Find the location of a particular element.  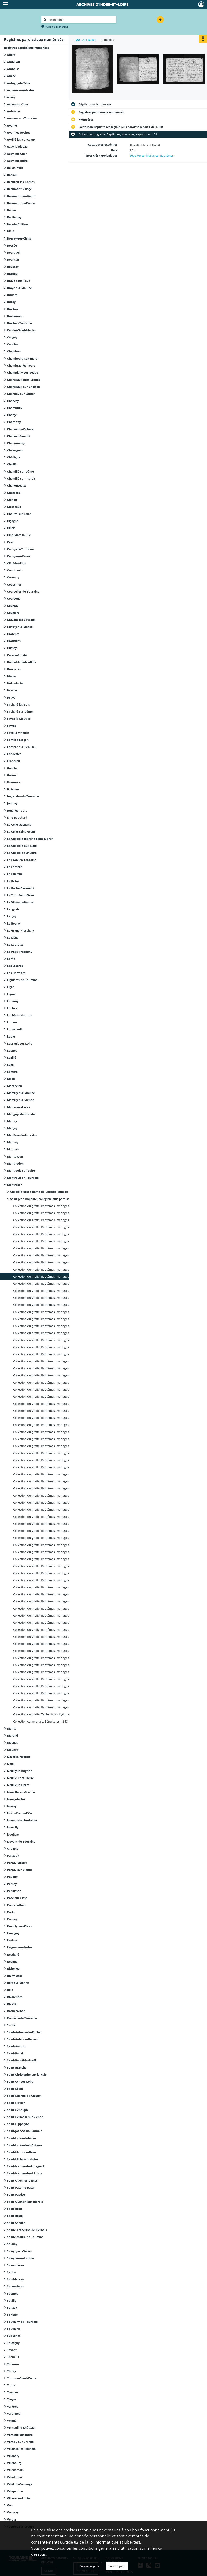

Louans is located at coordinates (12, 1022).